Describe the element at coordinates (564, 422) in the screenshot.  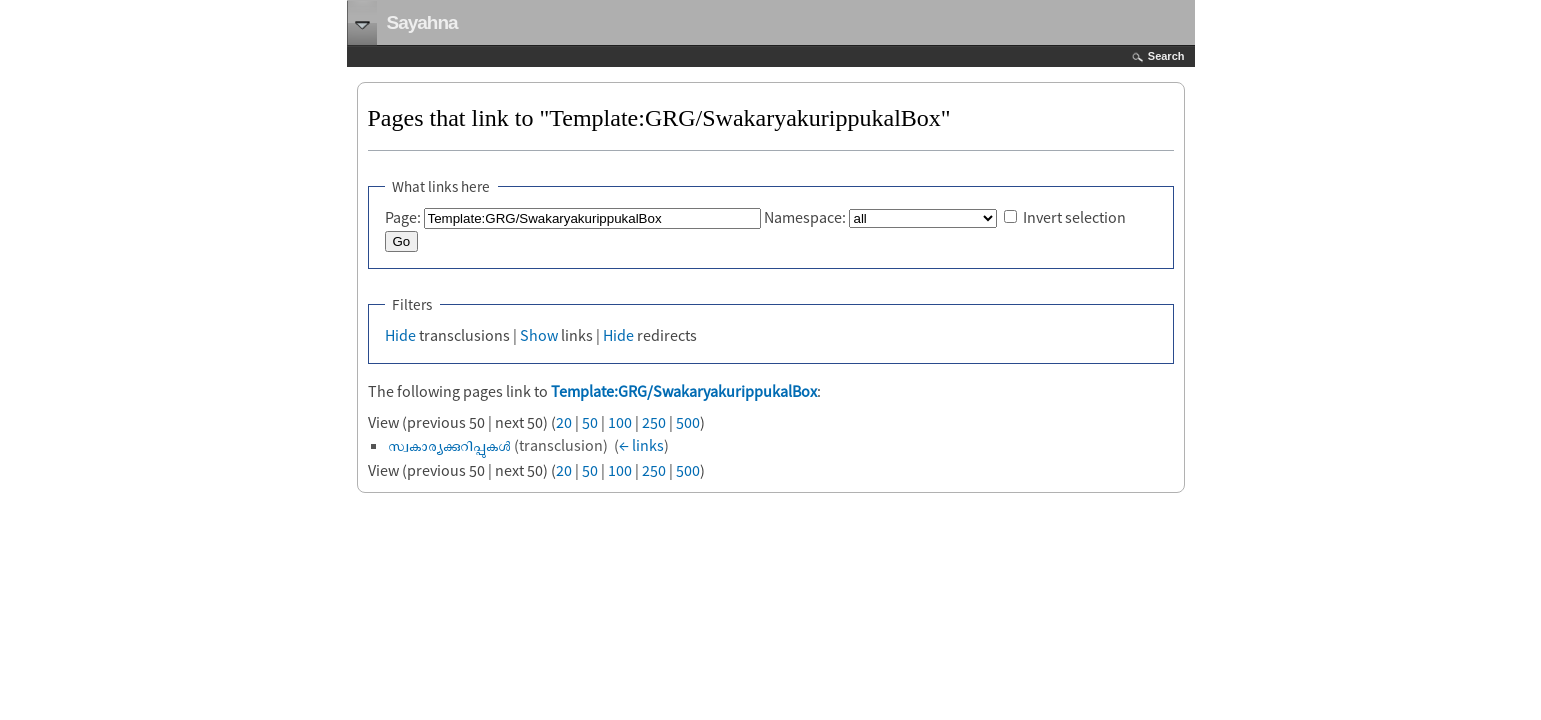
I see `20` at that location.